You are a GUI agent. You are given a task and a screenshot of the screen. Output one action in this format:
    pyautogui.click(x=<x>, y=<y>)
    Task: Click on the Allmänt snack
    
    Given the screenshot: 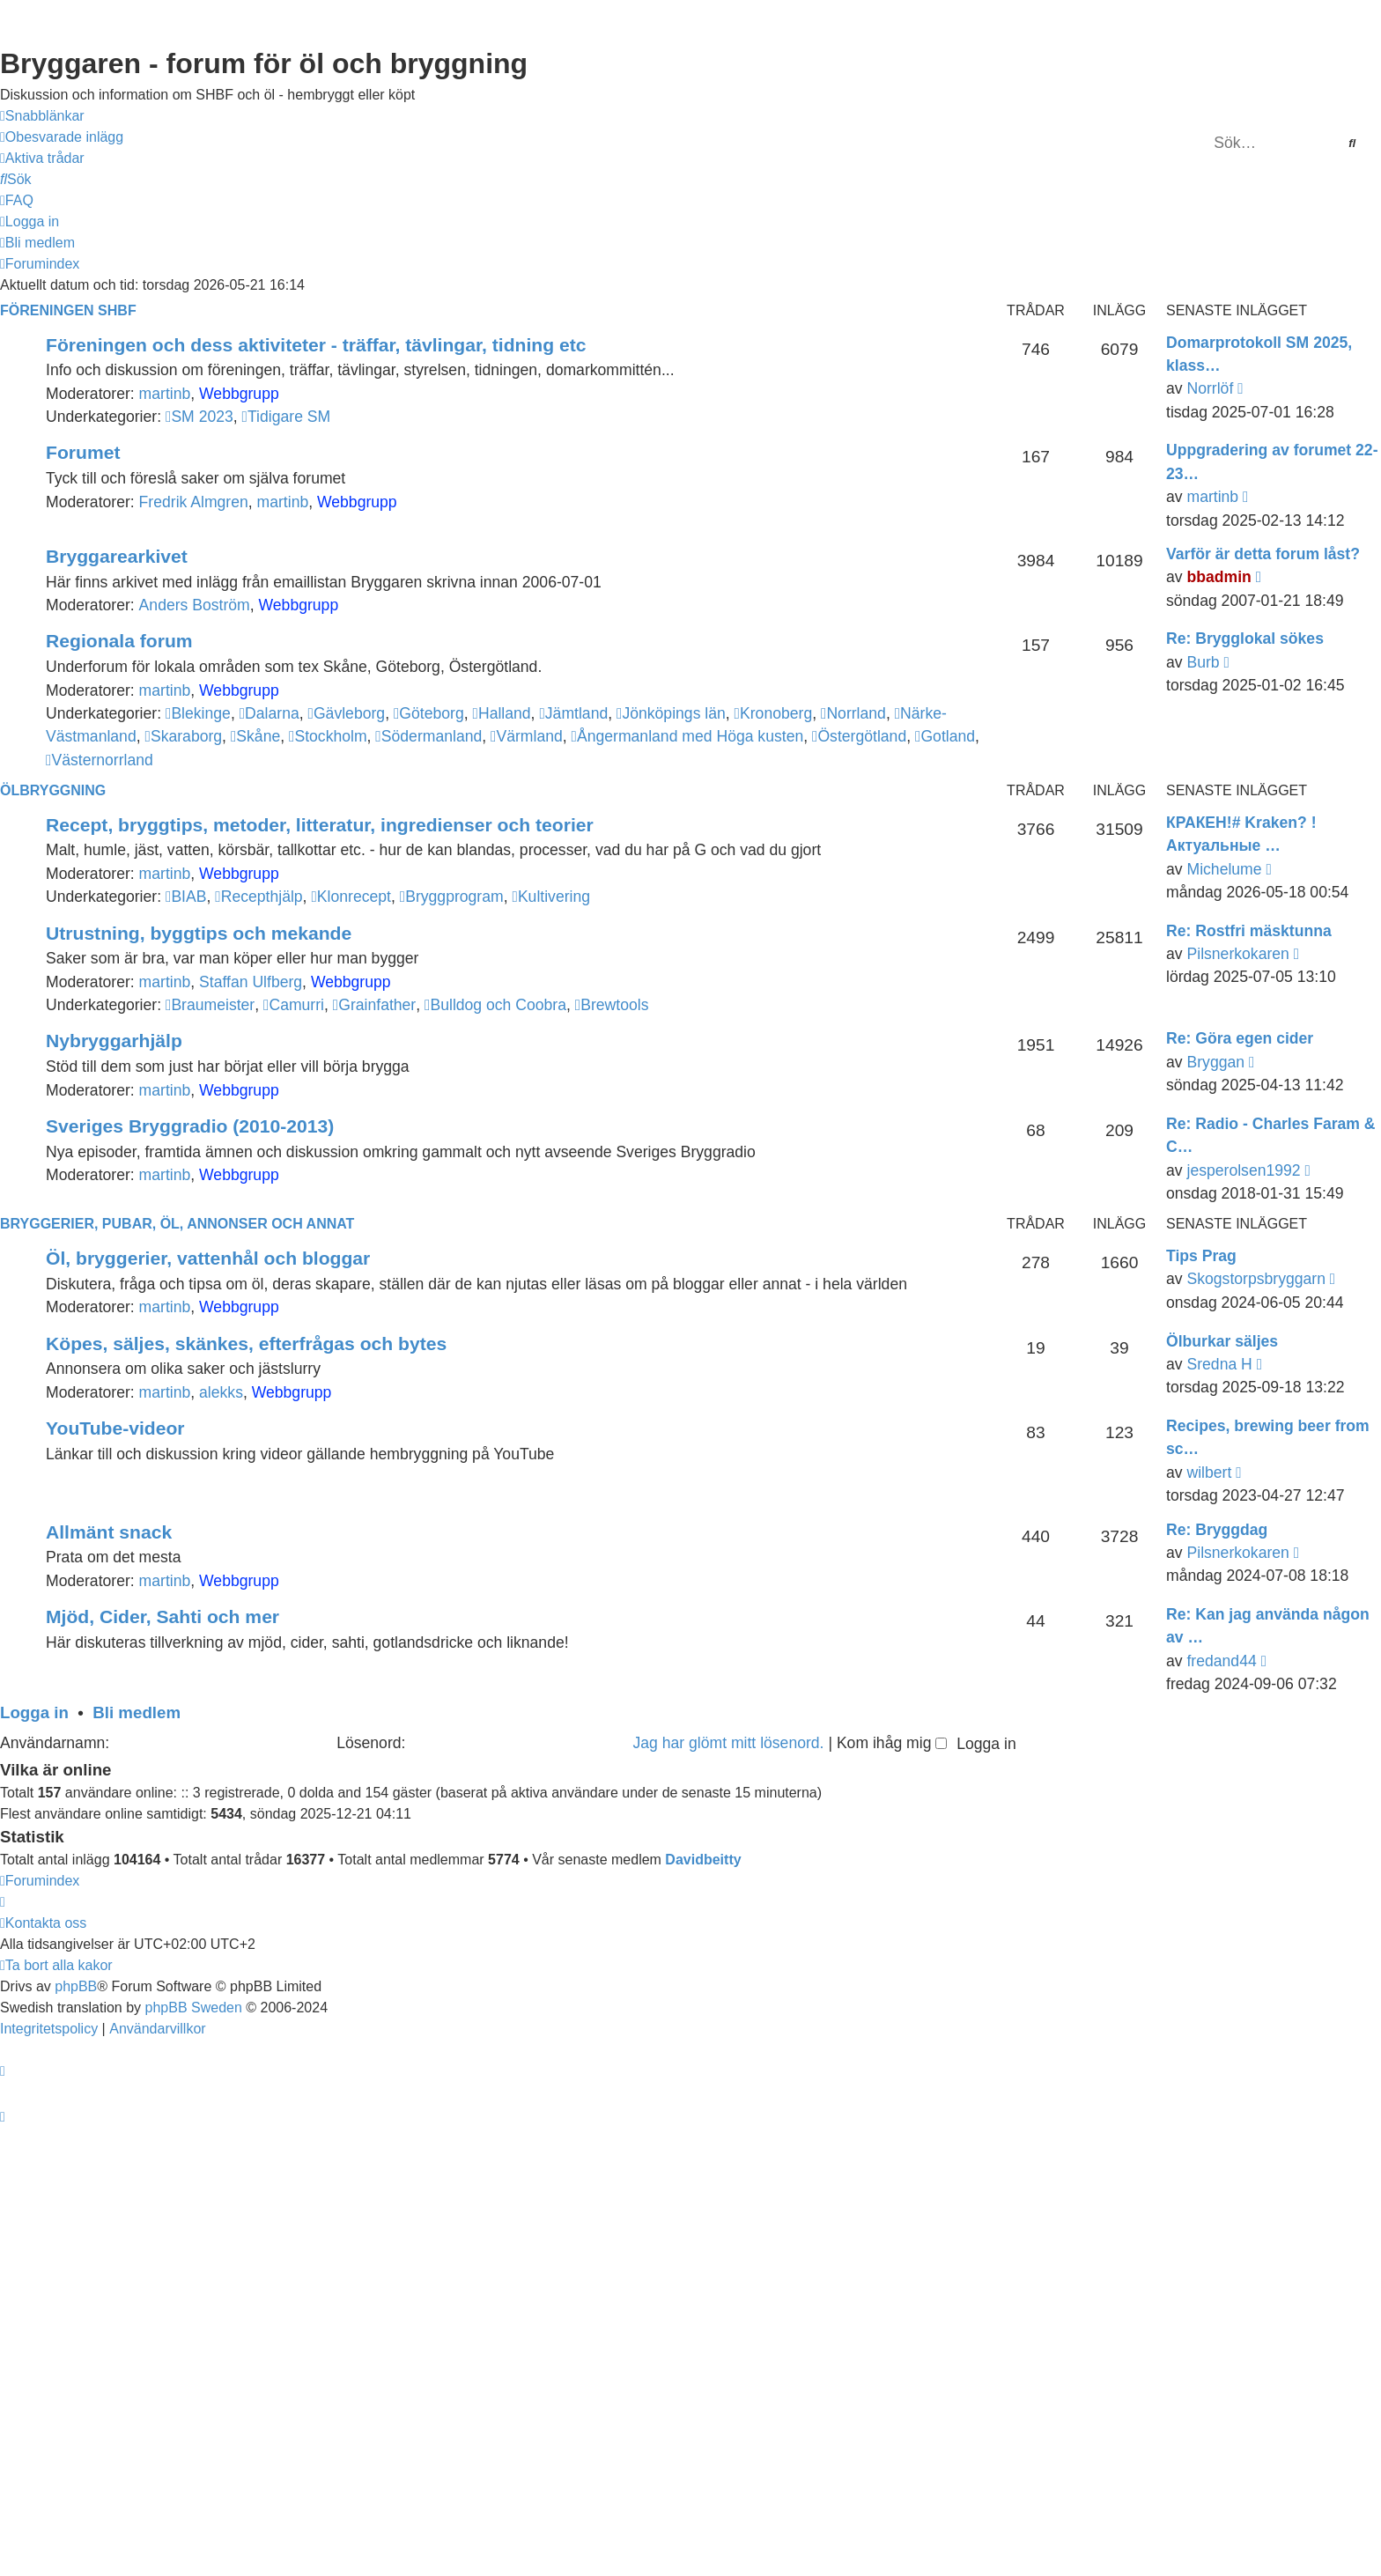 What is the action you would take?
    pyautogui.click(x=109, y=1532)
    